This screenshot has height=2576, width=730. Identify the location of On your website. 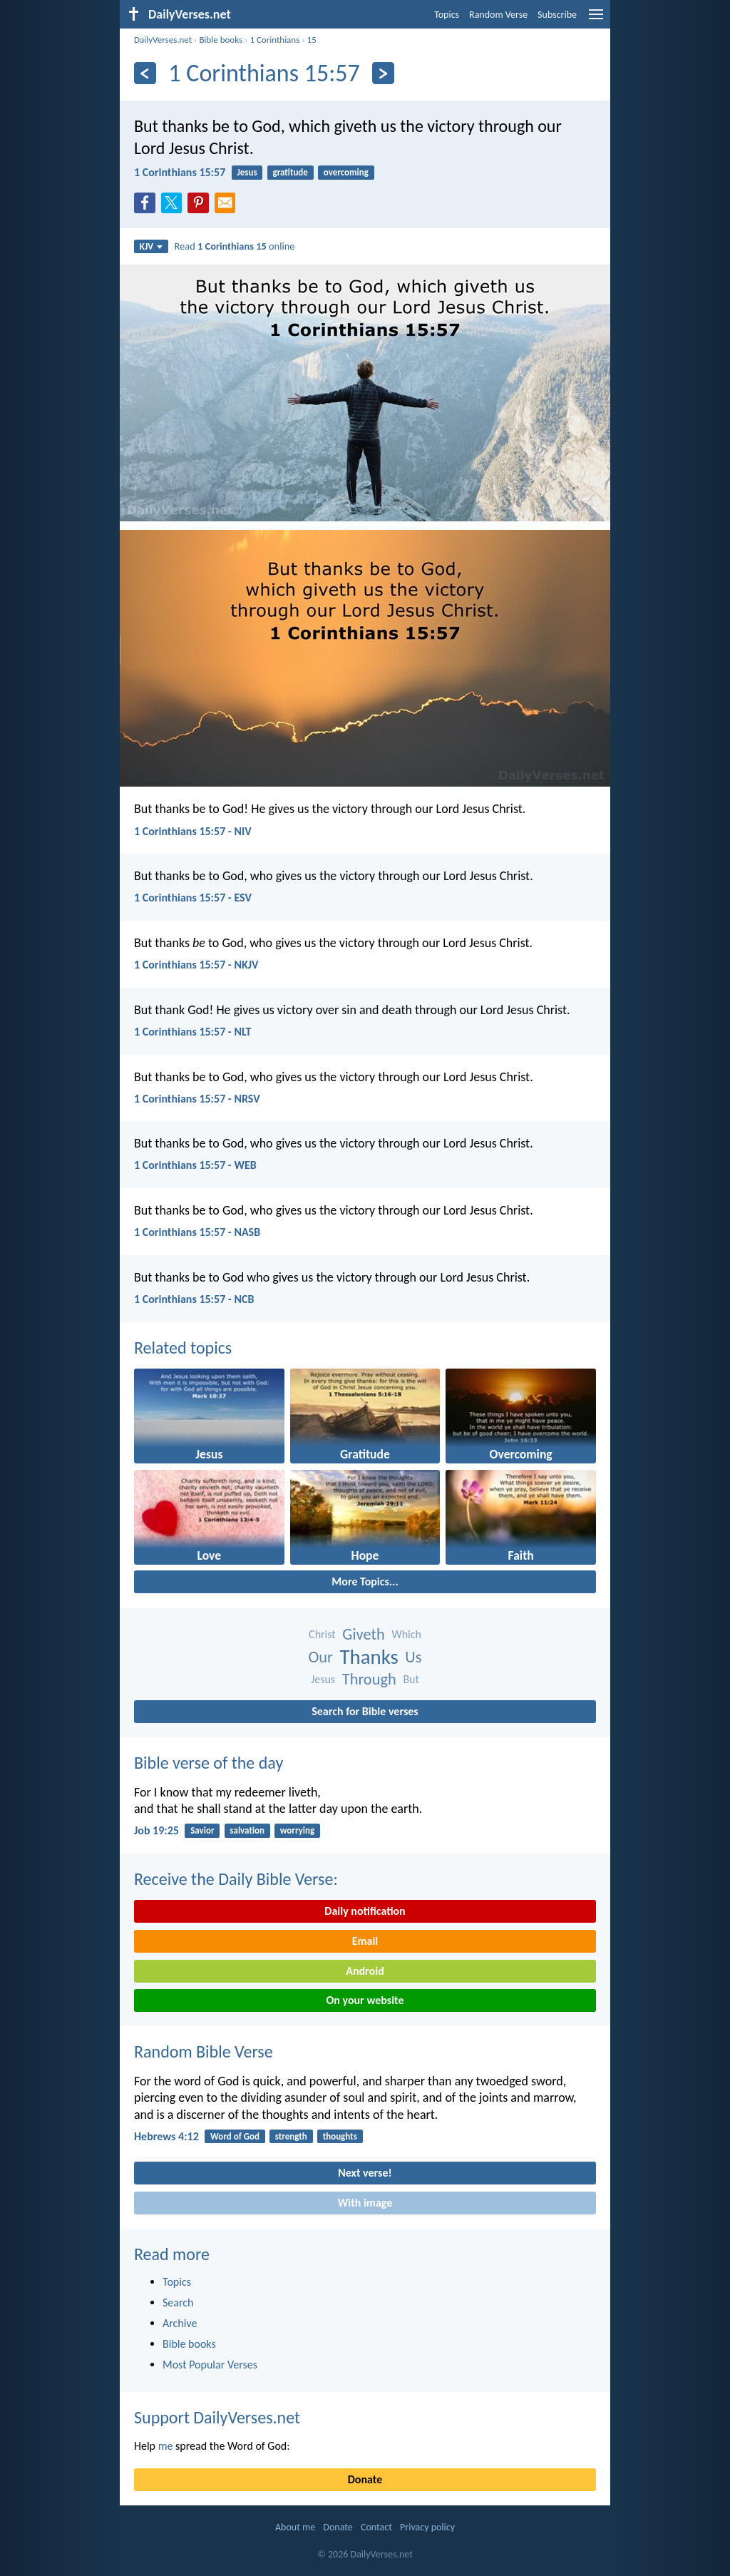
(365, 2000).